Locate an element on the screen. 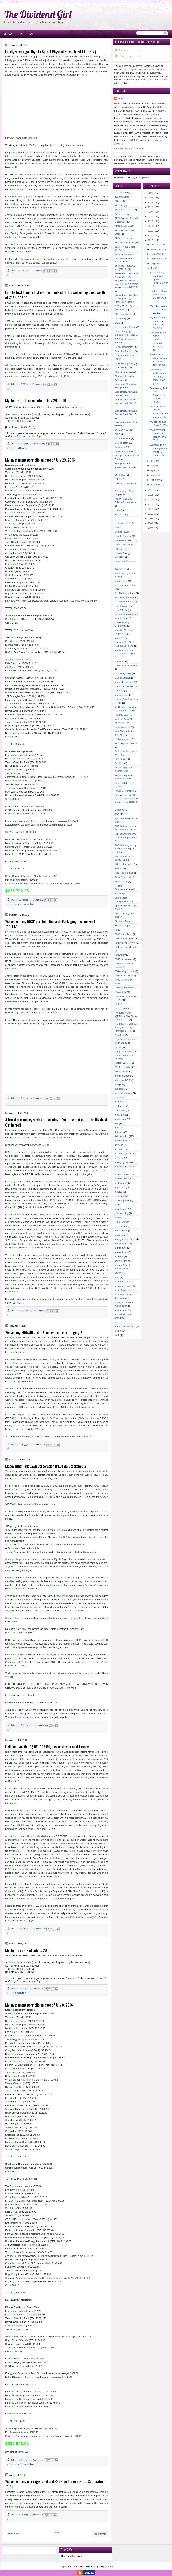 The image size is (172, 2576). 2024 is located at coordinates (150, 202).